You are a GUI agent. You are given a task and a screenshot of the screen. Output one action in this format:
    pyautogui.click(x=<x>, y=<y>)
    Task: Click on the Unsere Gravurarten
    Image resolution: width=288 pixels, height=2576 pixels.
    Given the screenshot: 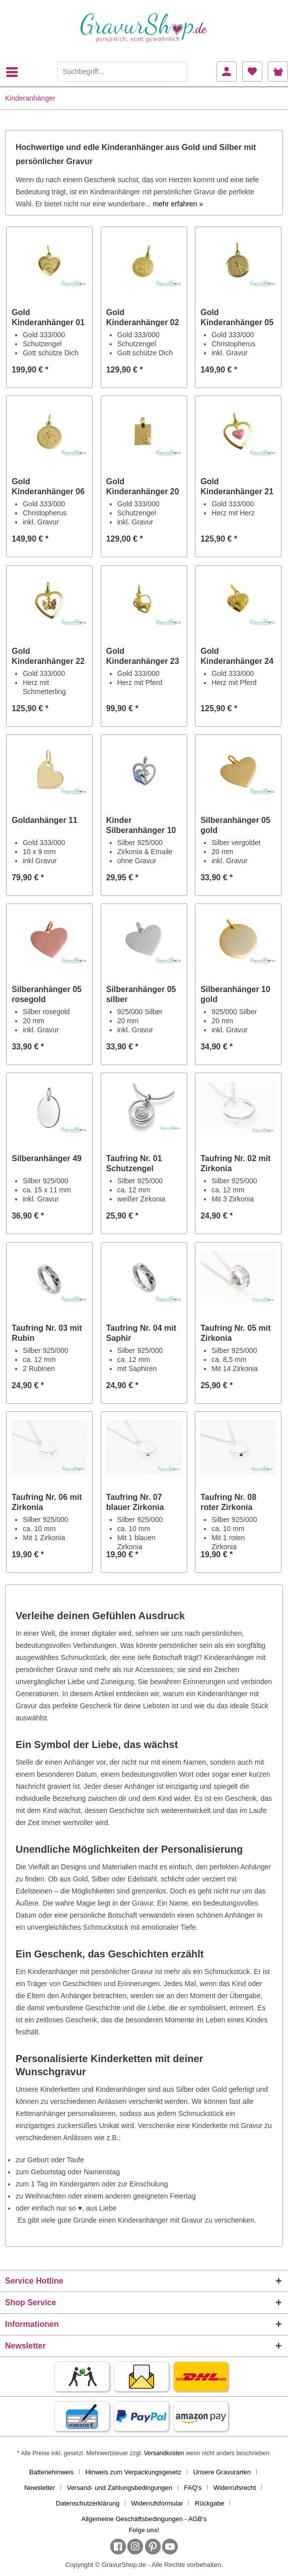 What is the action you would take?
    pyautogui.click(x=222, y=2472)
    